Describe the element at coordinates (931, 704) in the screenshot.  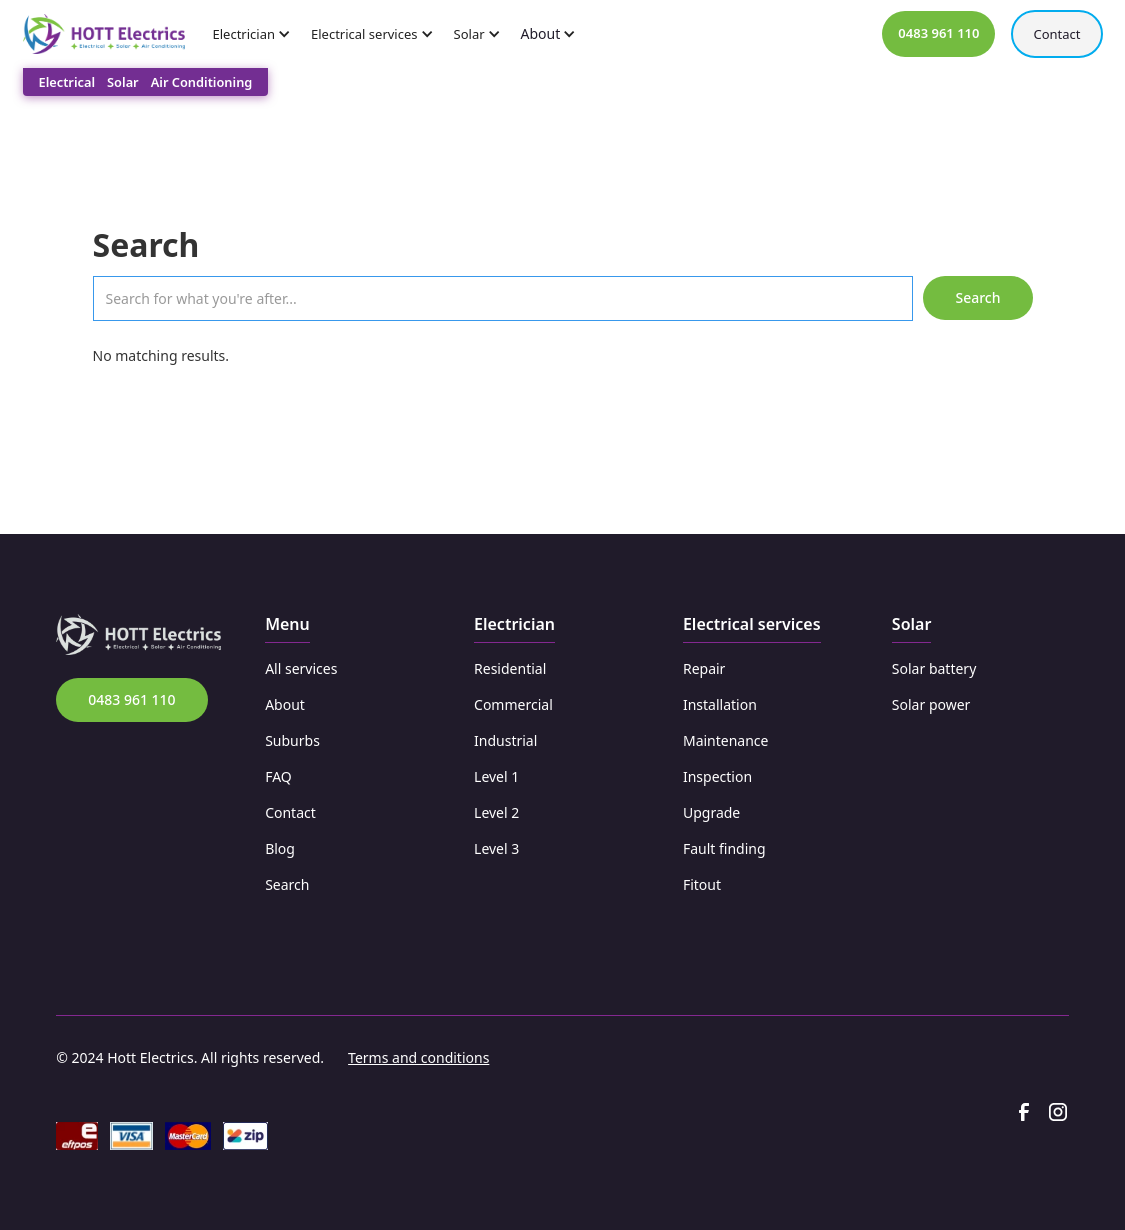
I see `Solar power` at that location.